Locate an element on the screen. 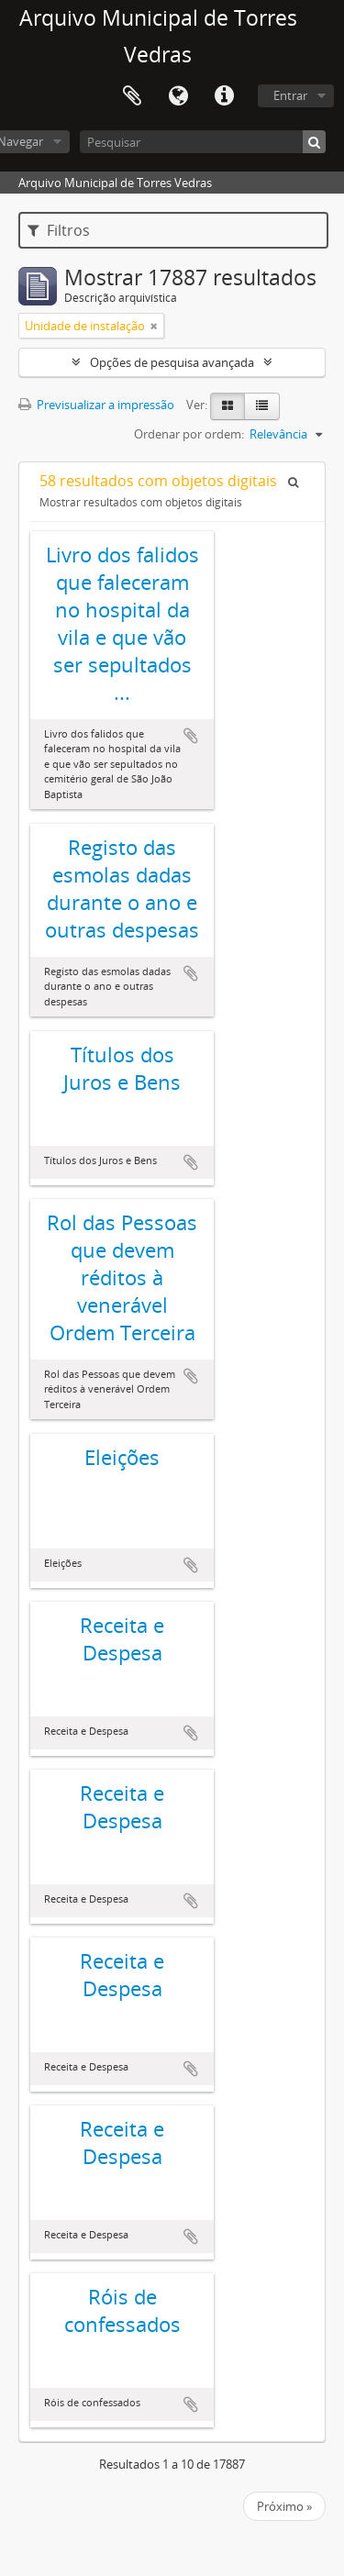 This screenshot has width=344, height=2576. Ordenar por ordem: is located at coordinates (189, 434).